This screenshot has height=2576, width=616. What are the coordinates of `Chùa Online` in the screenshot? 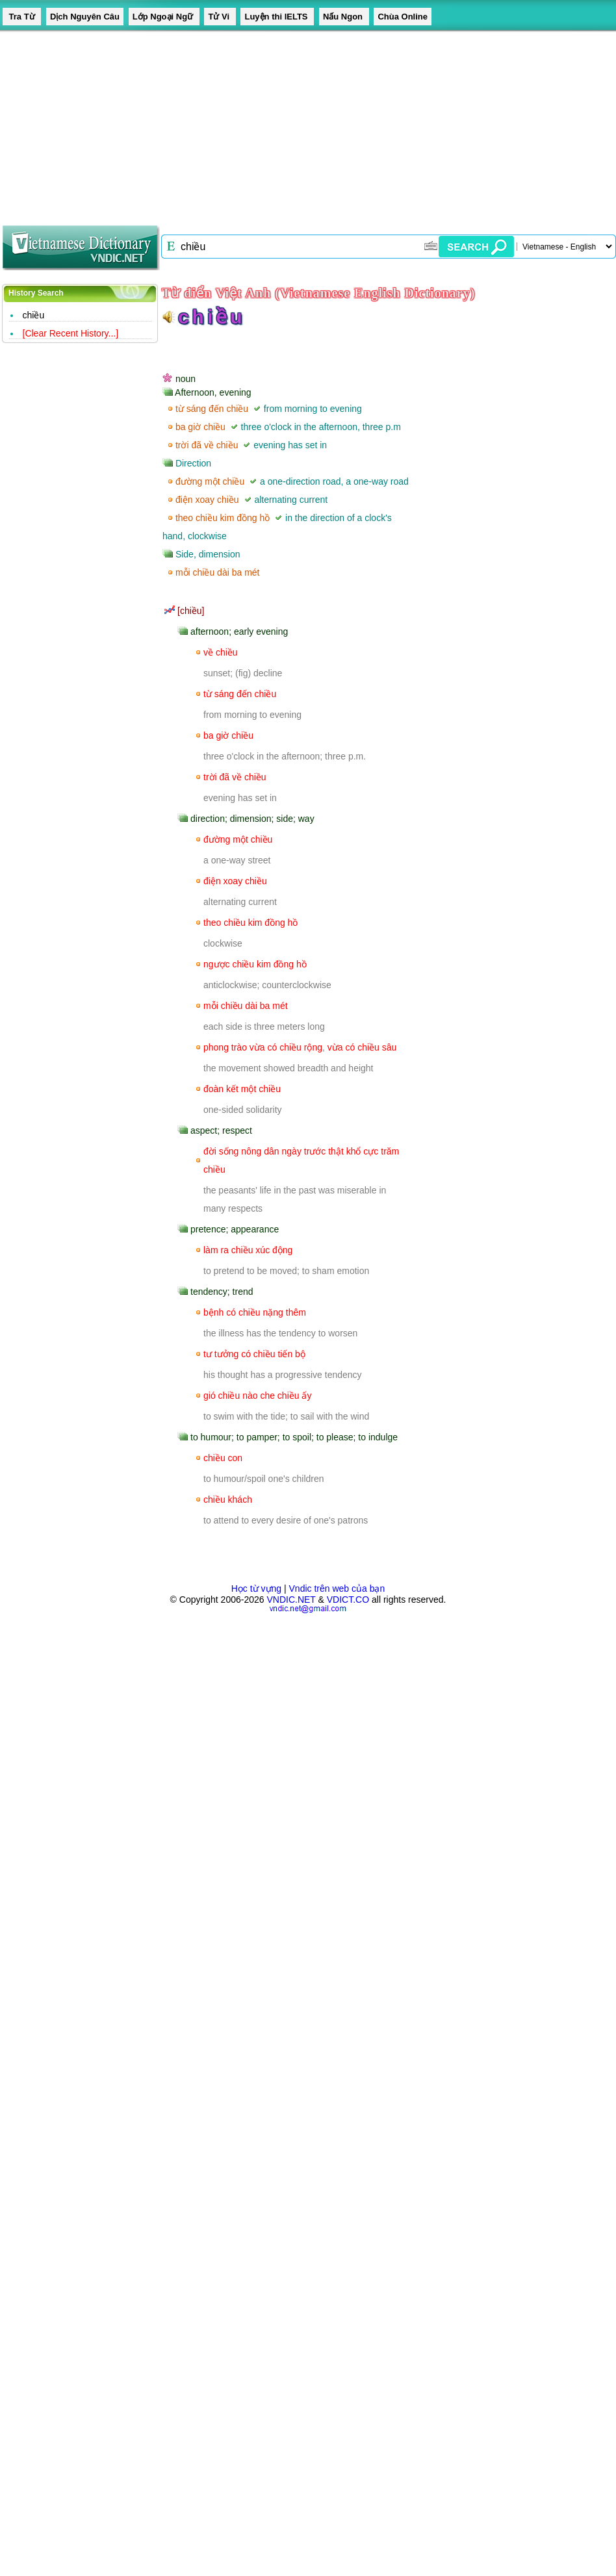 It's located at (403, 16).